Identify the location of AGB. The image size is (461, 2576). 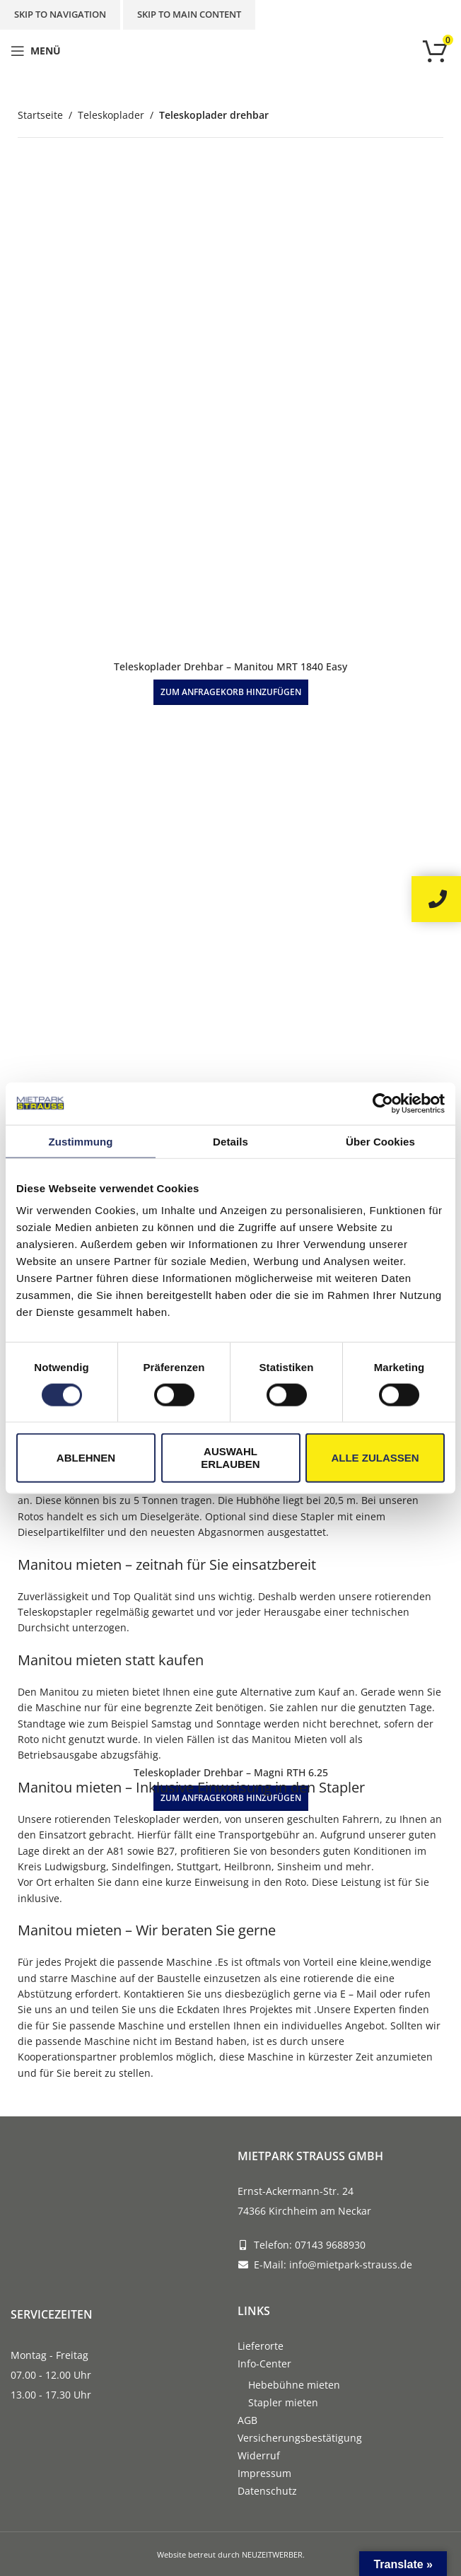
(247, 2420).